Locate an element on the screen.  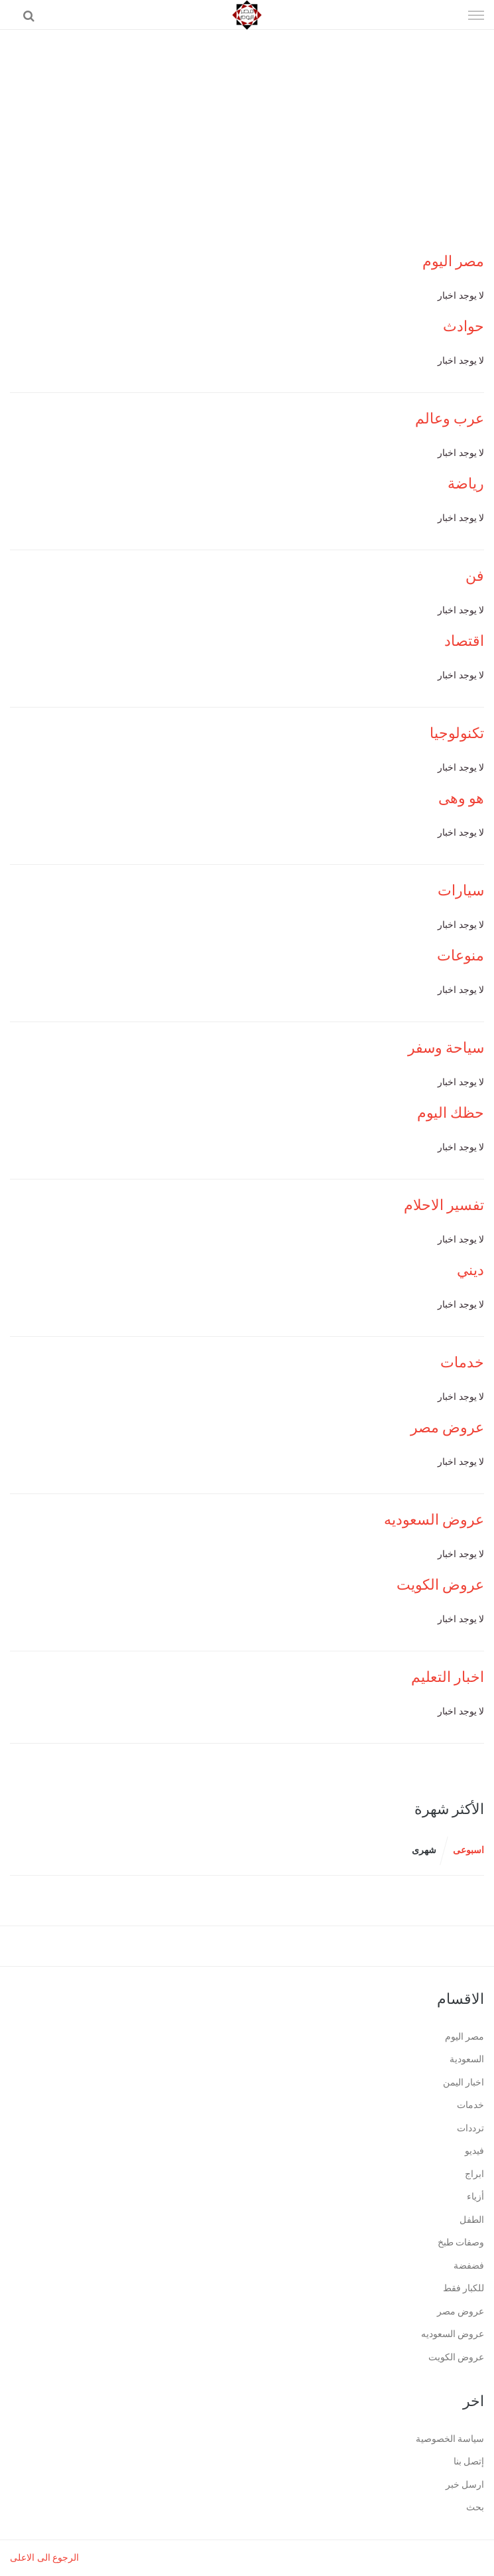
عروض السعوديه is located at coordinates (434, 1519).